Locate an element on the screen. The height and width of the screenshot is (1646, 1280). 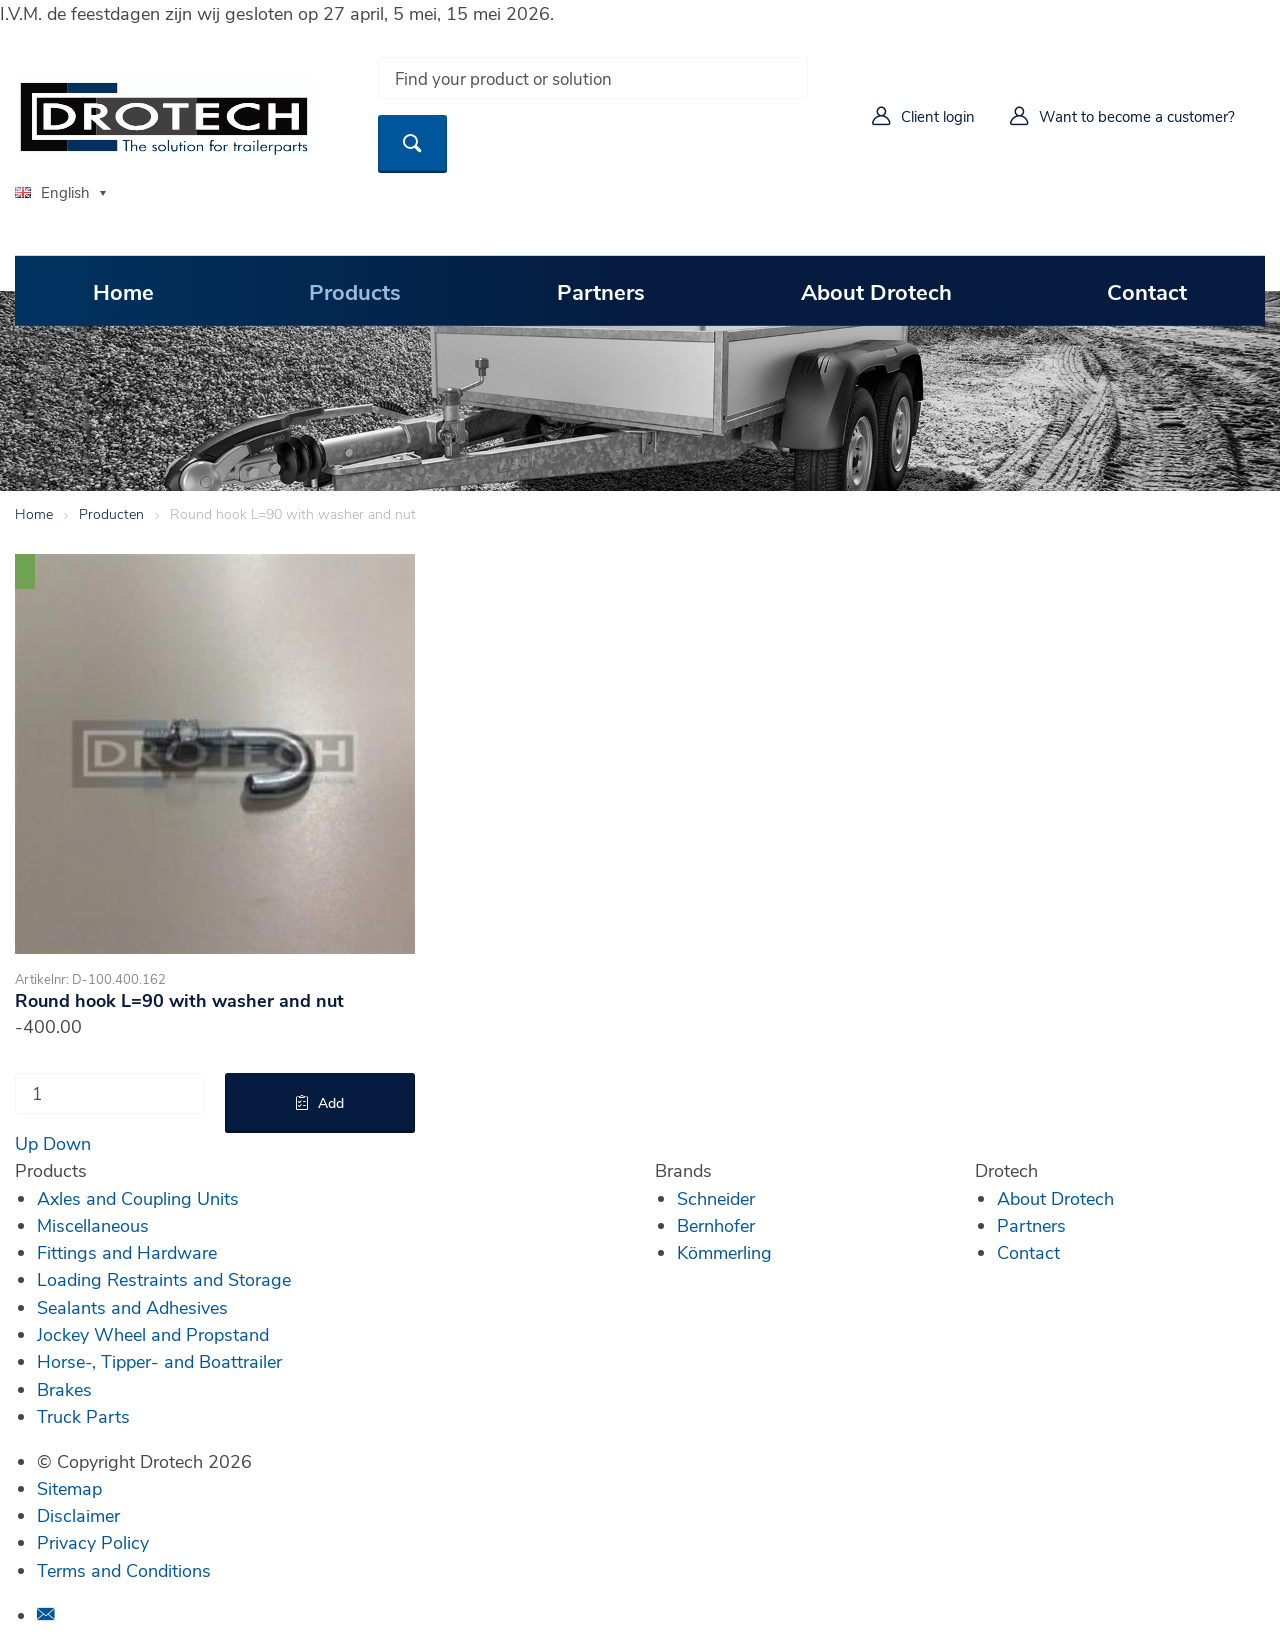
Down is located at coordinates (67, 1143).